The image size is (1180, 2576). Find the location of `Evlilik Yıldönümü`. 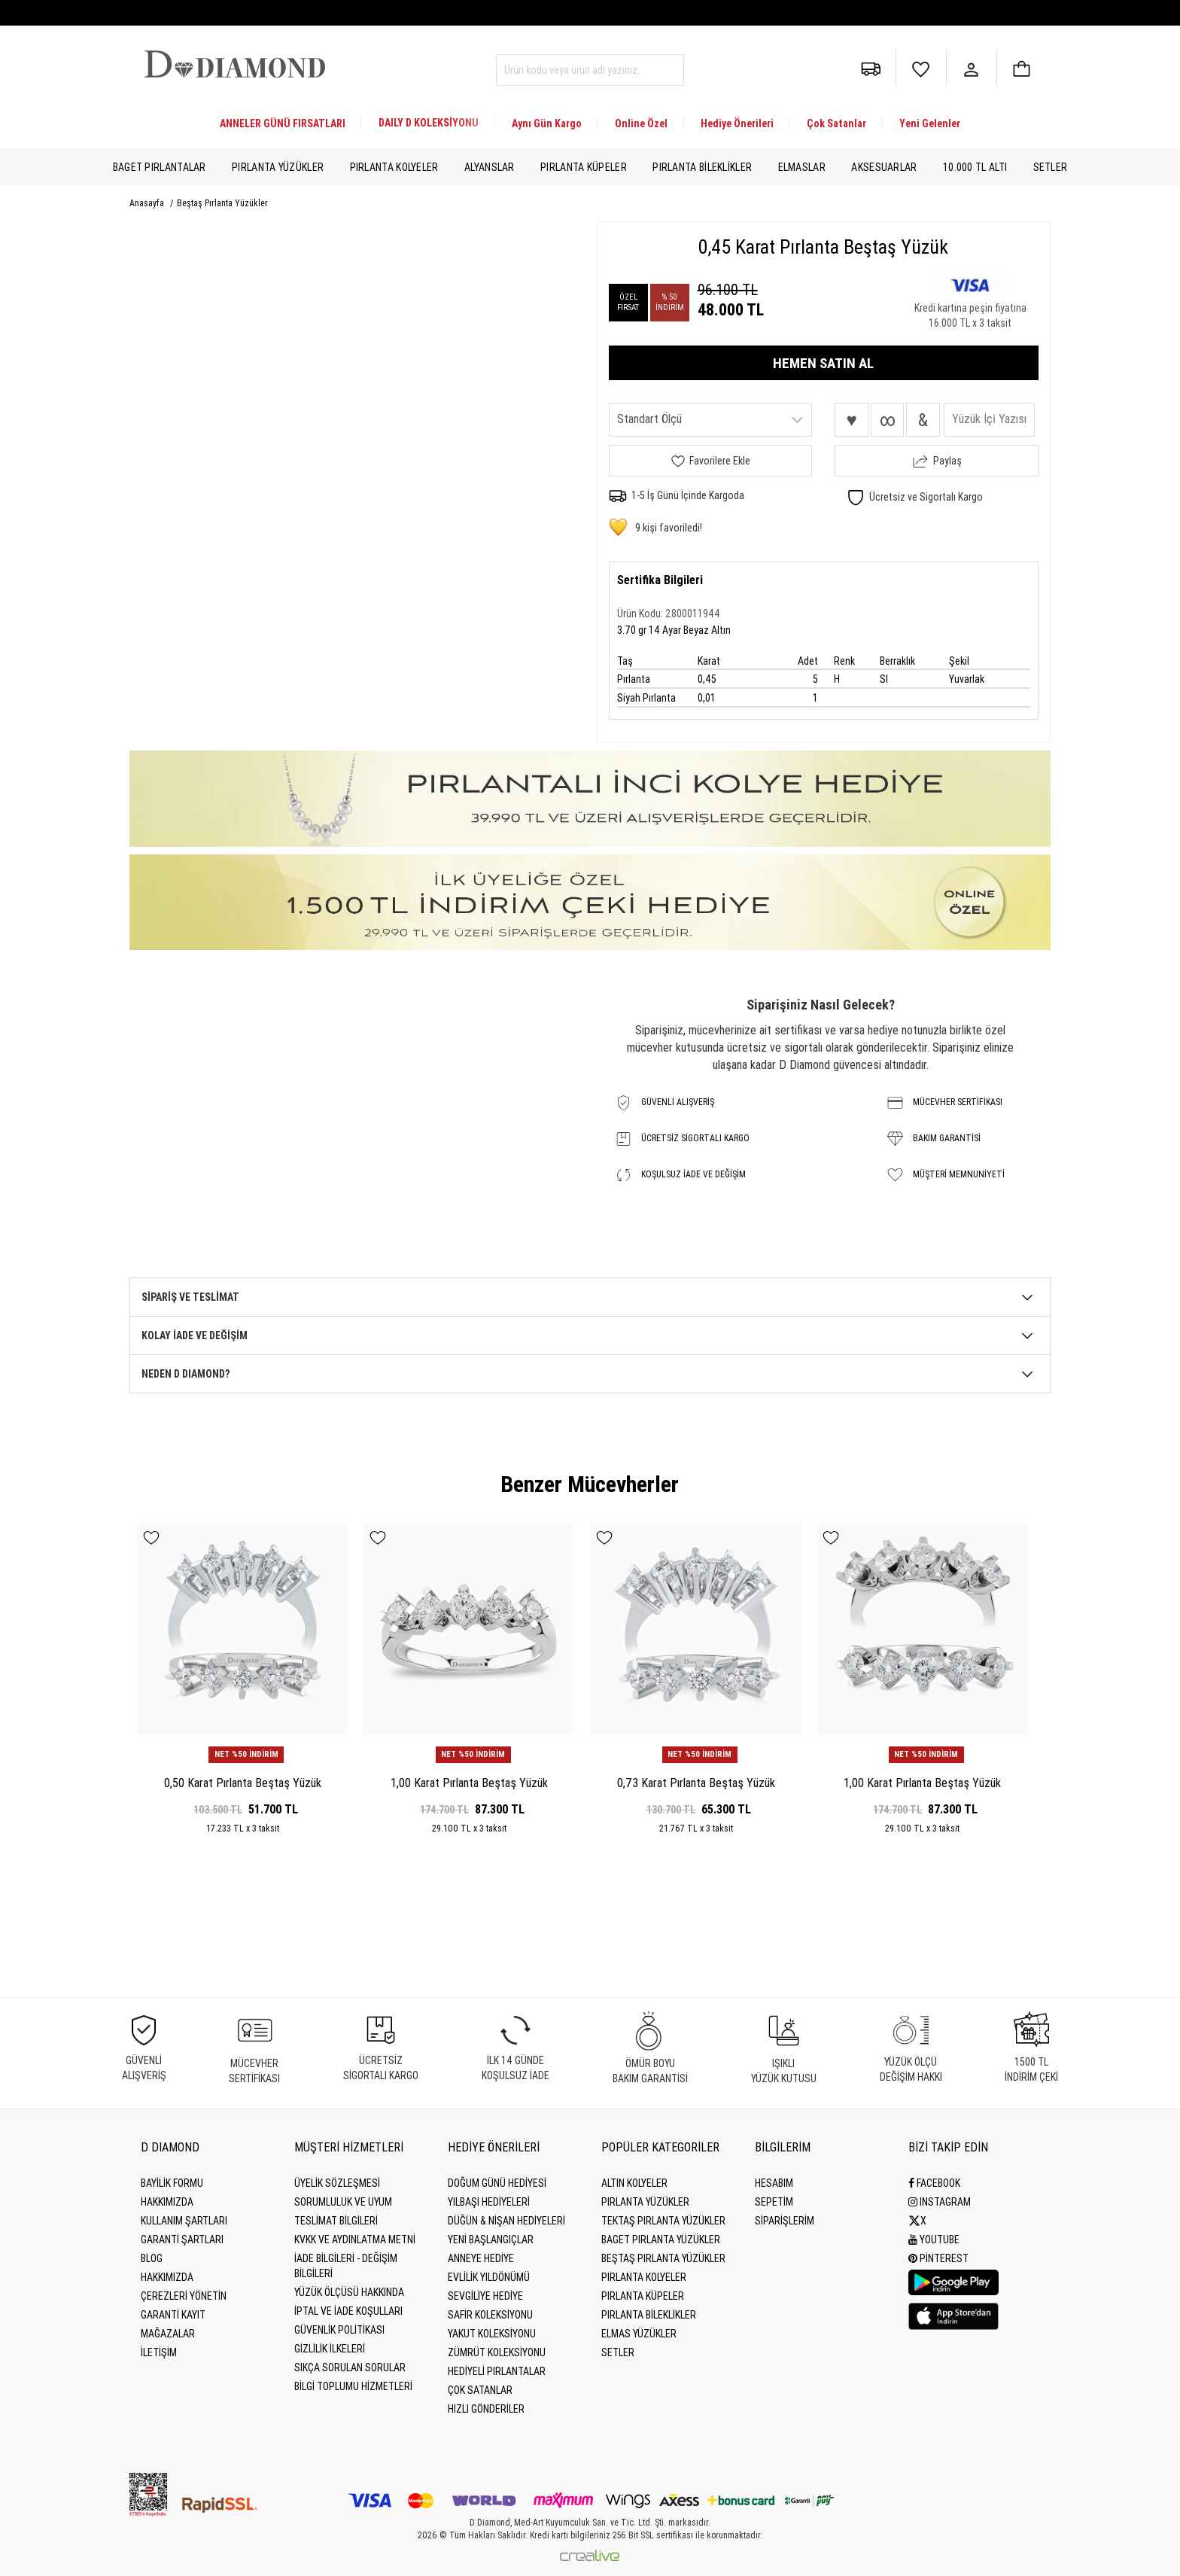

Evlilik Yıldönümü is located at coordinates (489, 2277).